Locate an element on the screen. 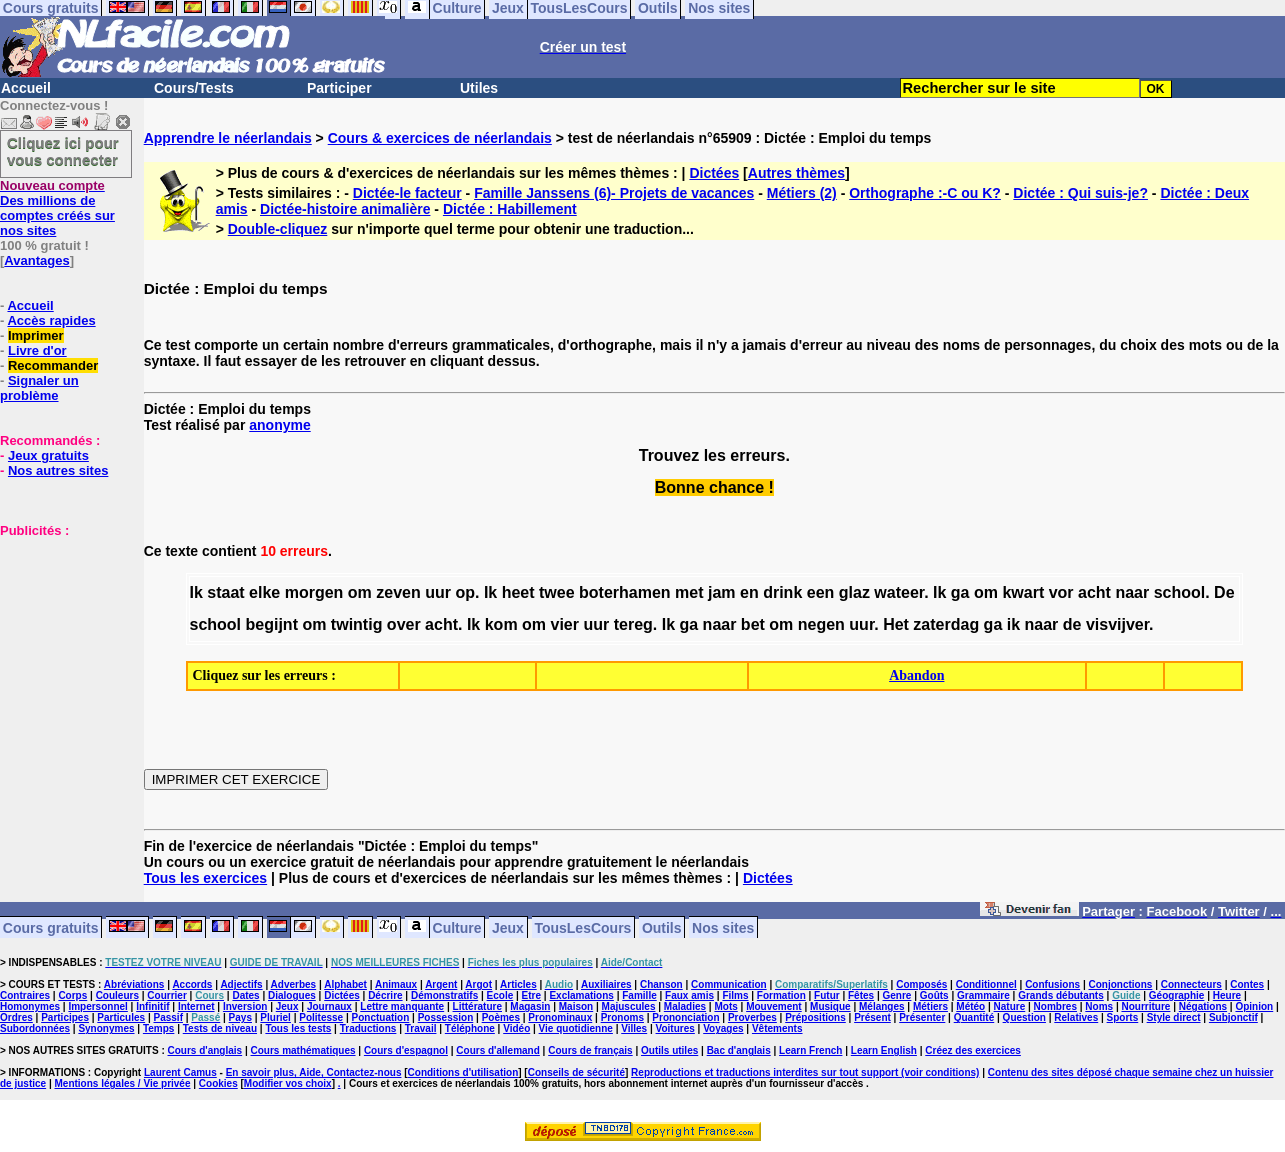 The image size is (1285, 1152). Dictée-histoire animalière is located at coordinates (345, 209).